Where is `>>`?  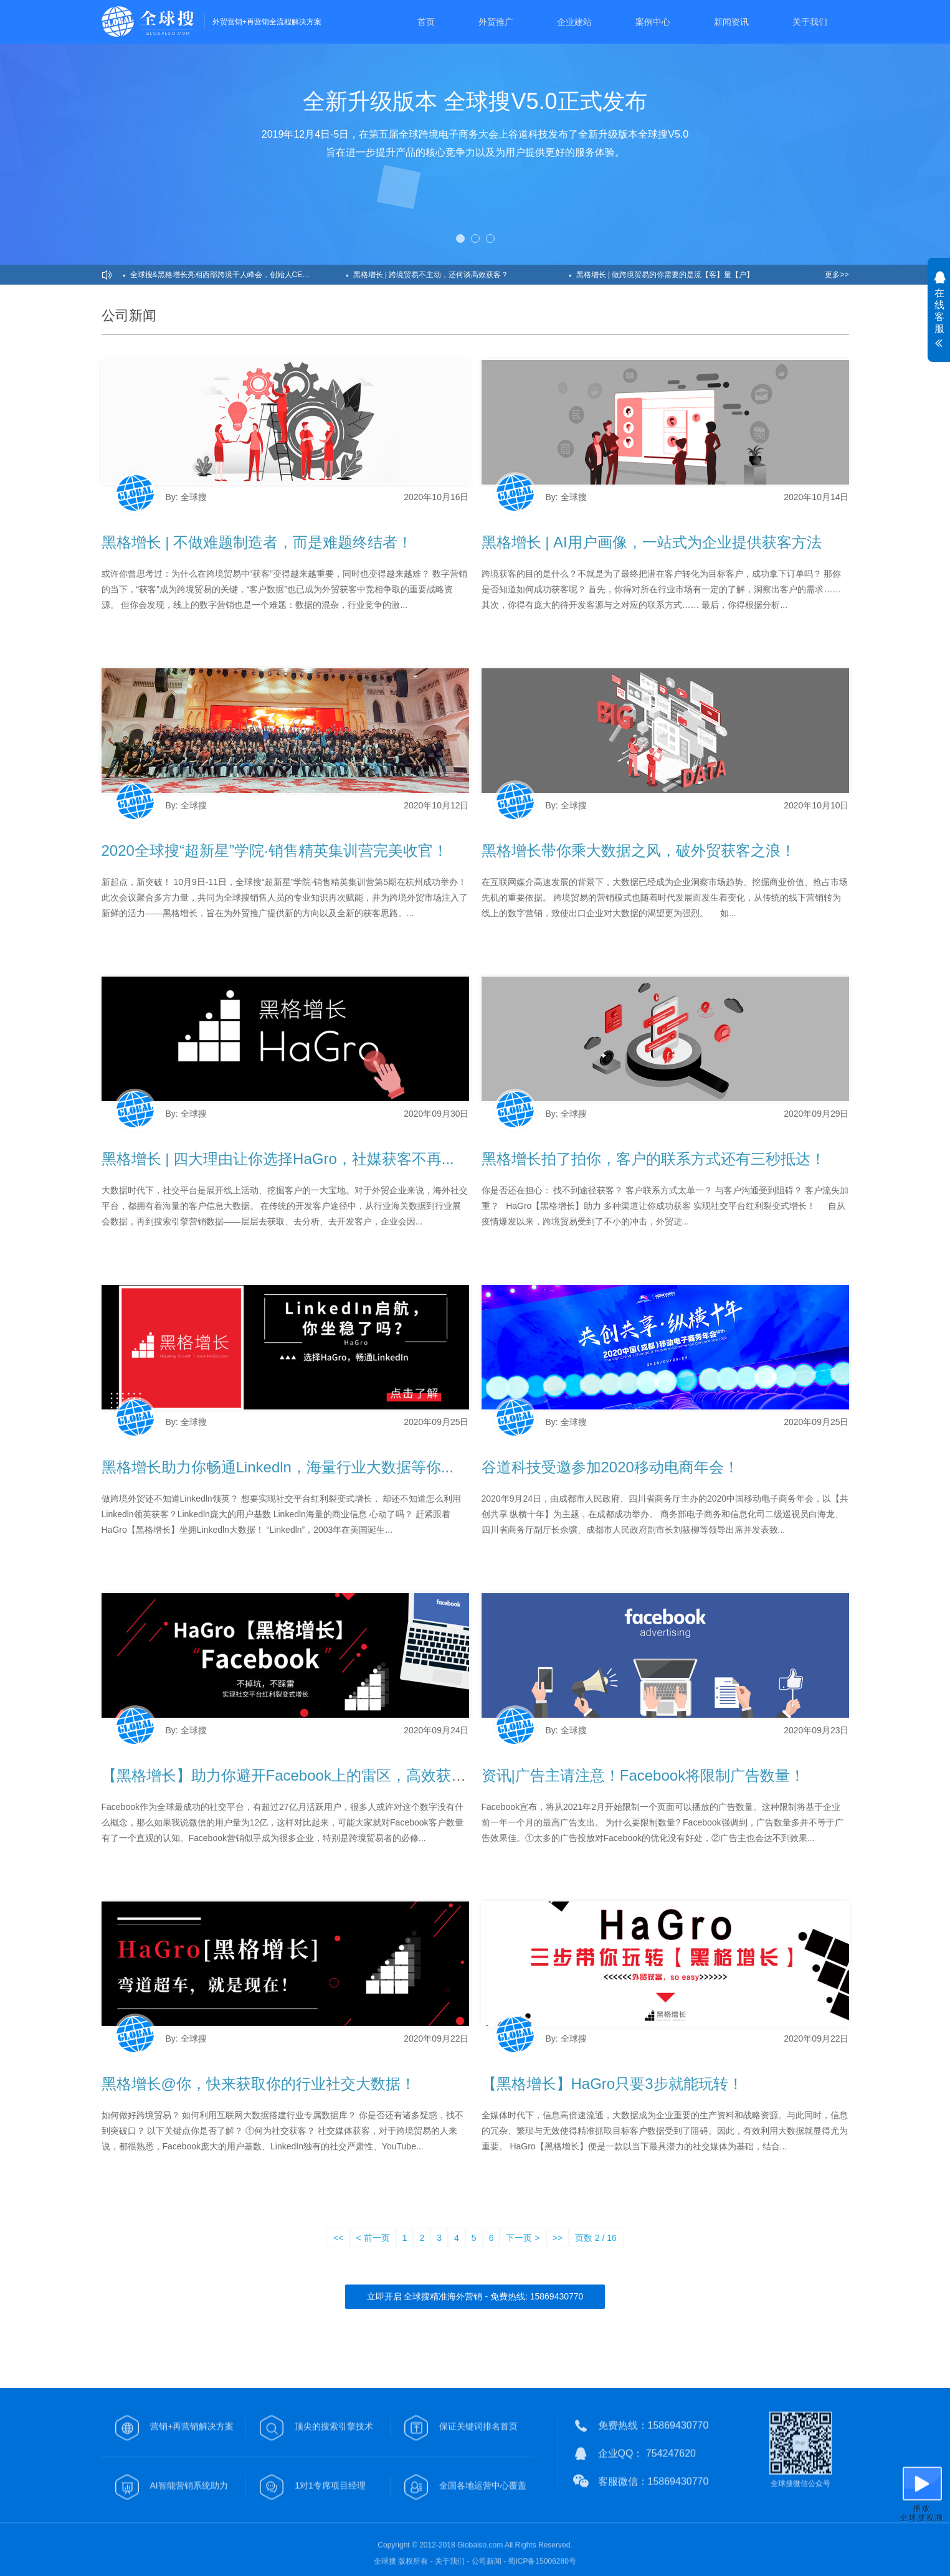
>> is located at coordinates (558, 2238).